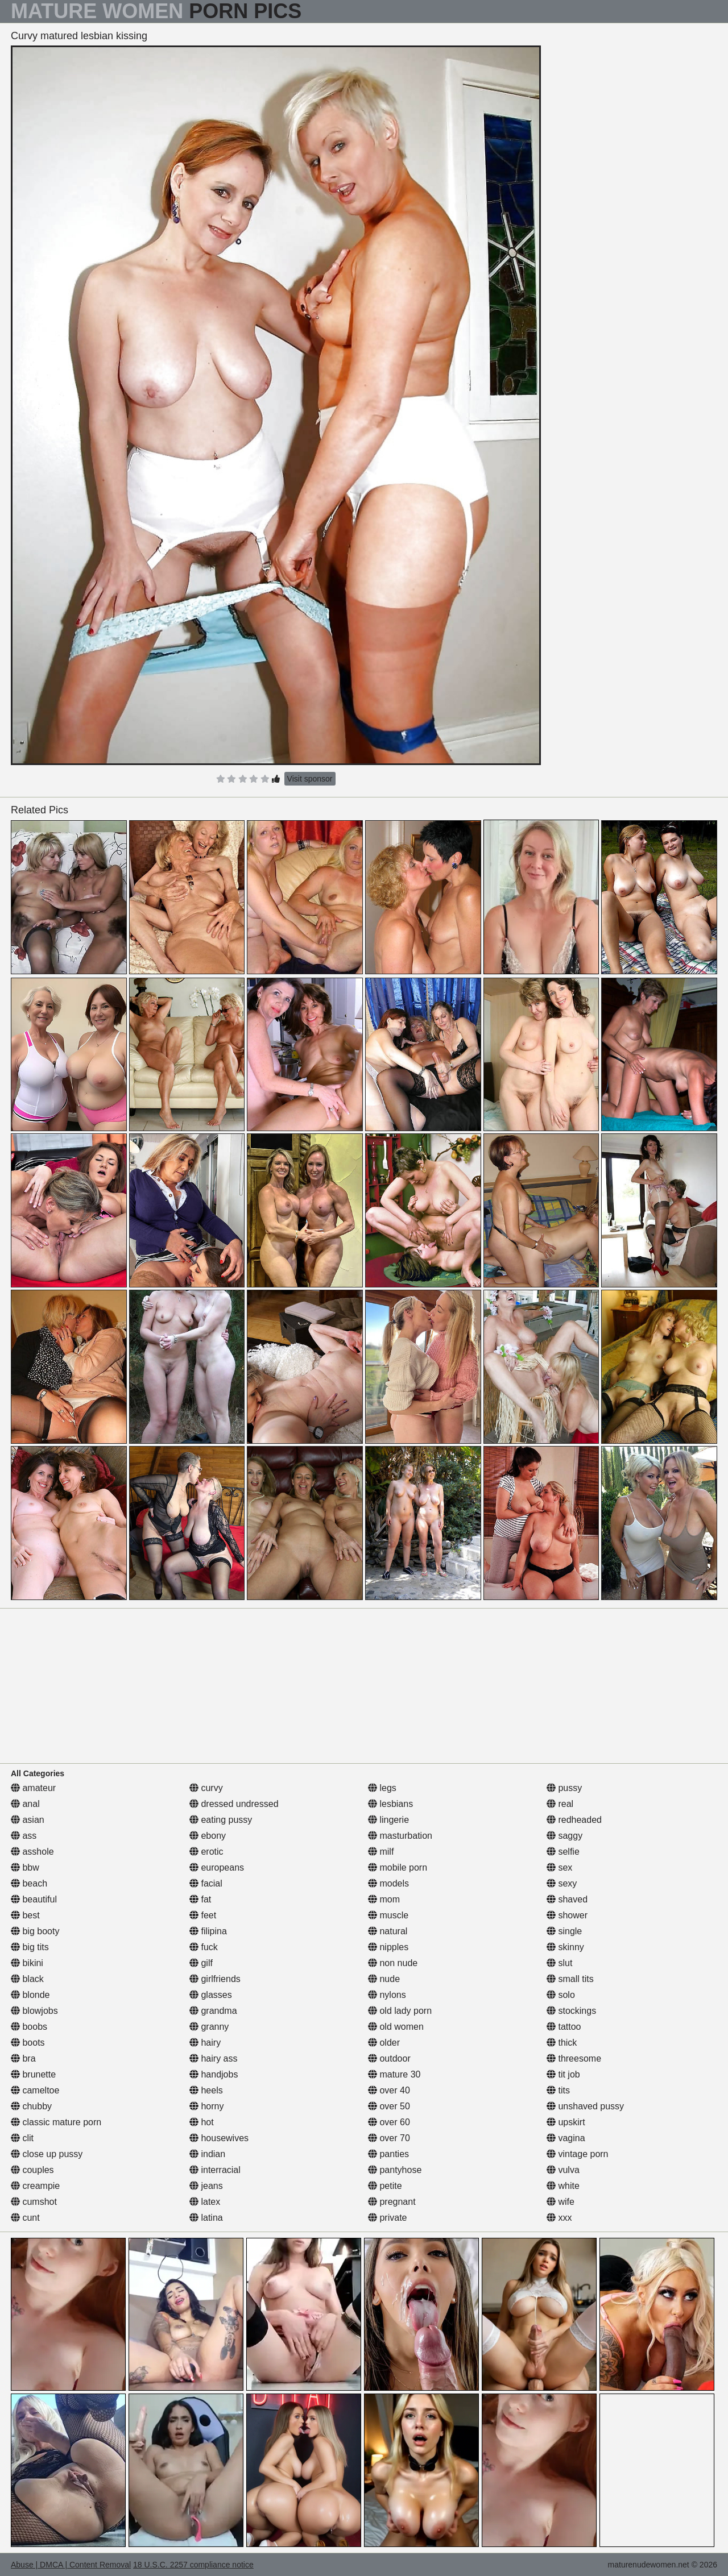 The image size is (728, 2576). I want to click on outdoor, so click(389, 2058).